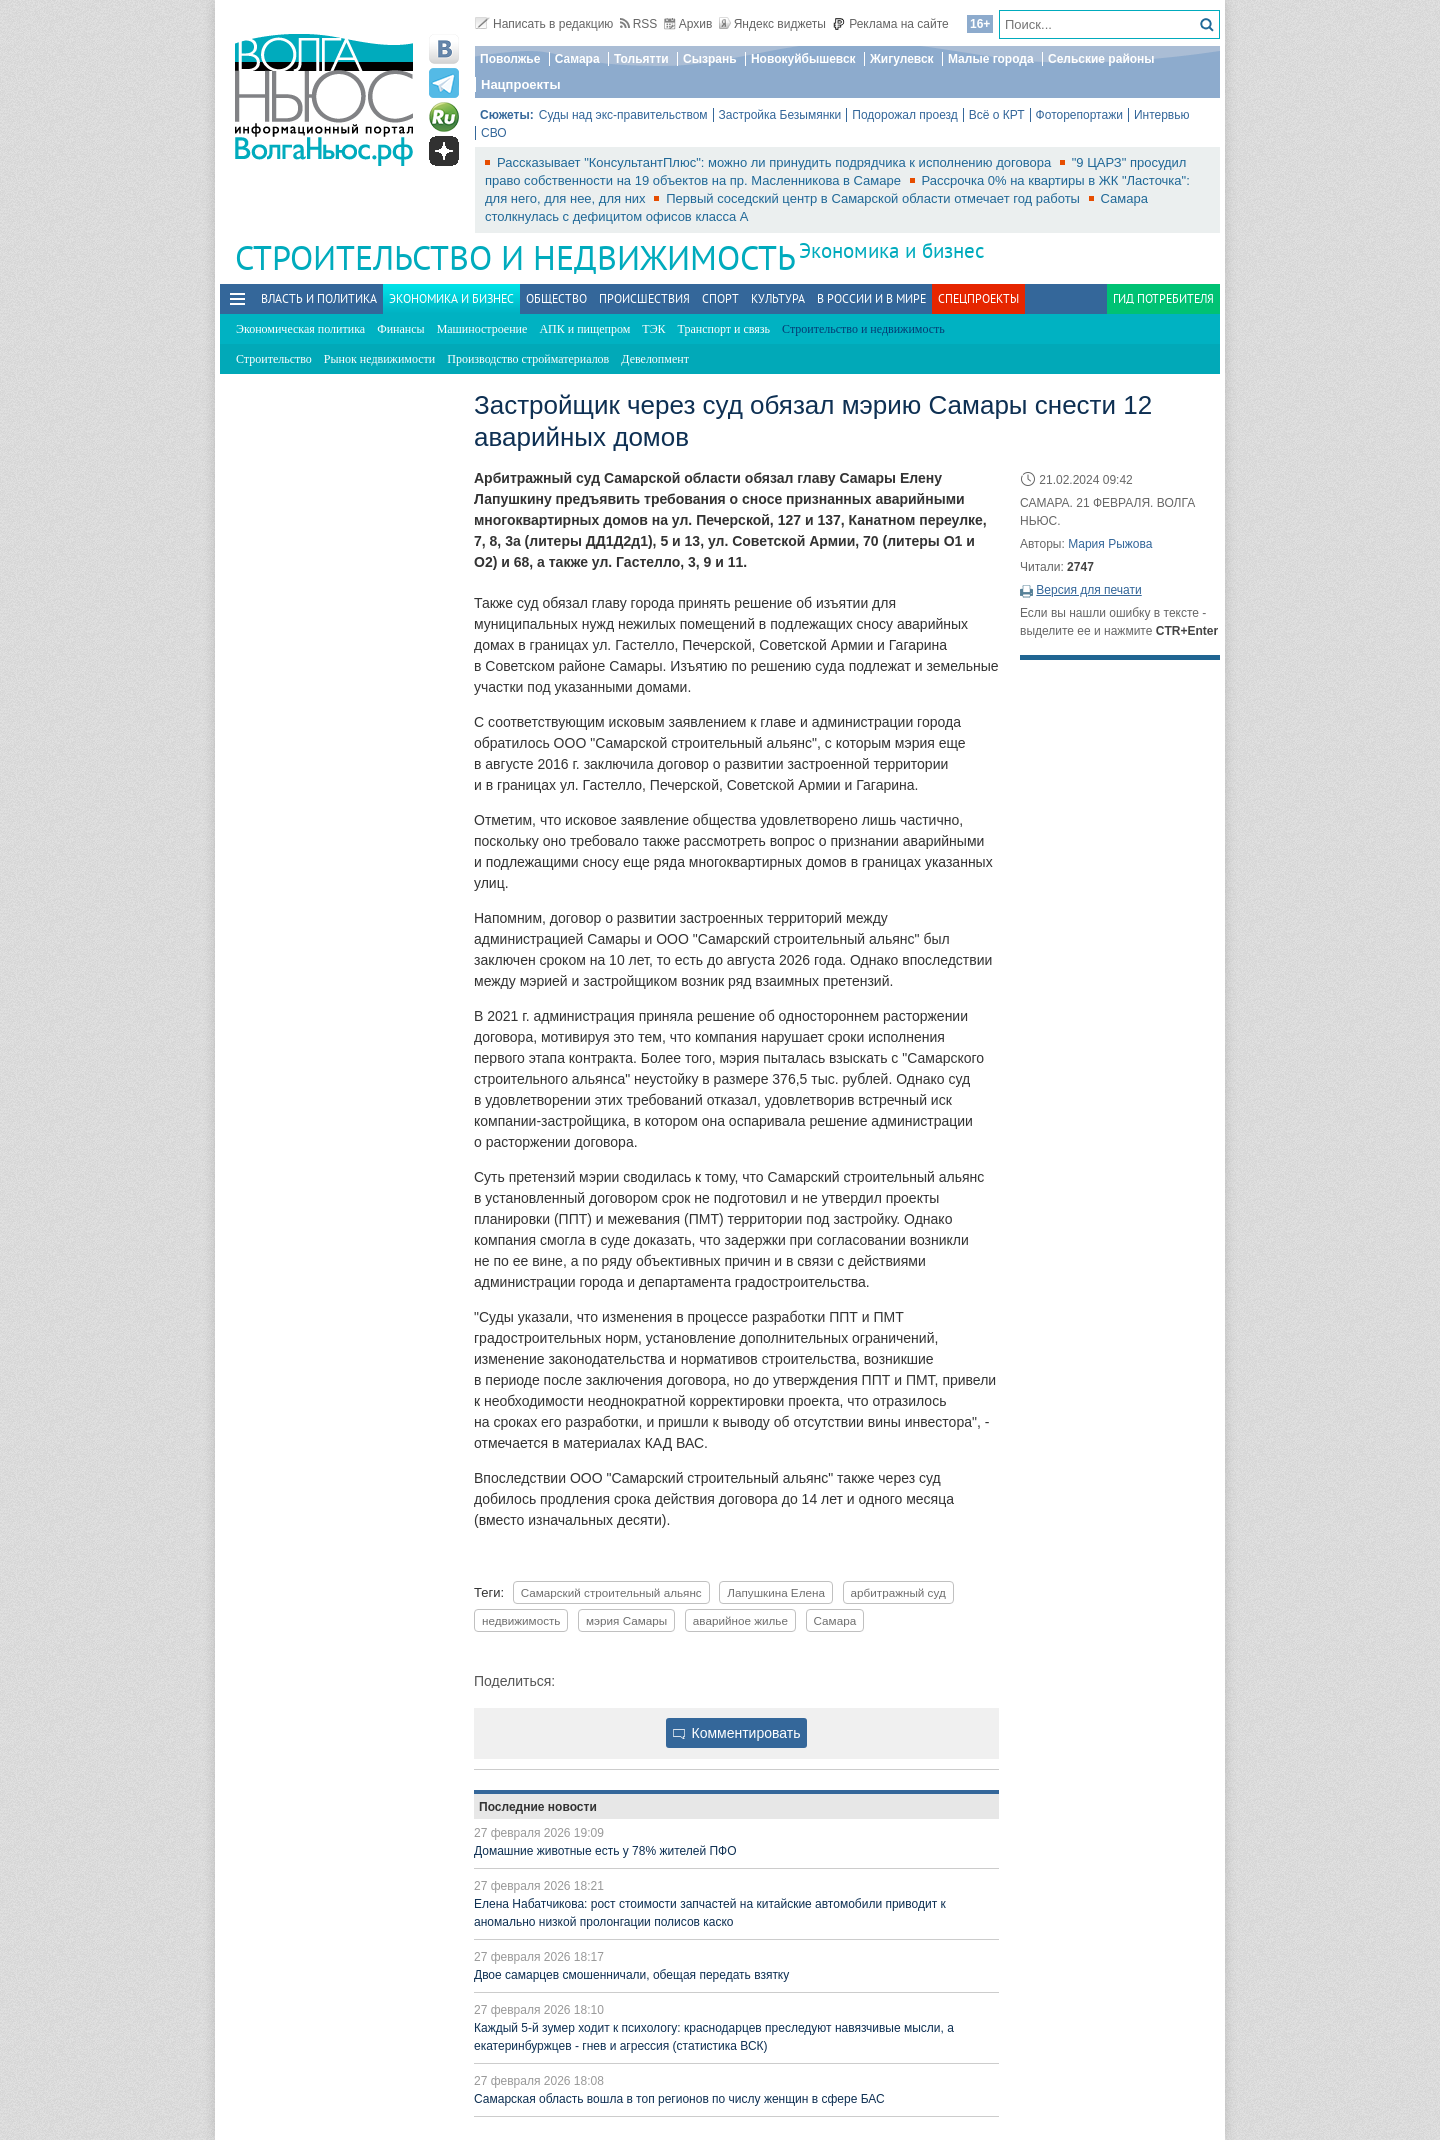 The width and height of the screenshot is (1440, 2140). What do you see at coordinates (720, 298) in the screenshot?
I see `Спорт` at bounding box center [720, 298].